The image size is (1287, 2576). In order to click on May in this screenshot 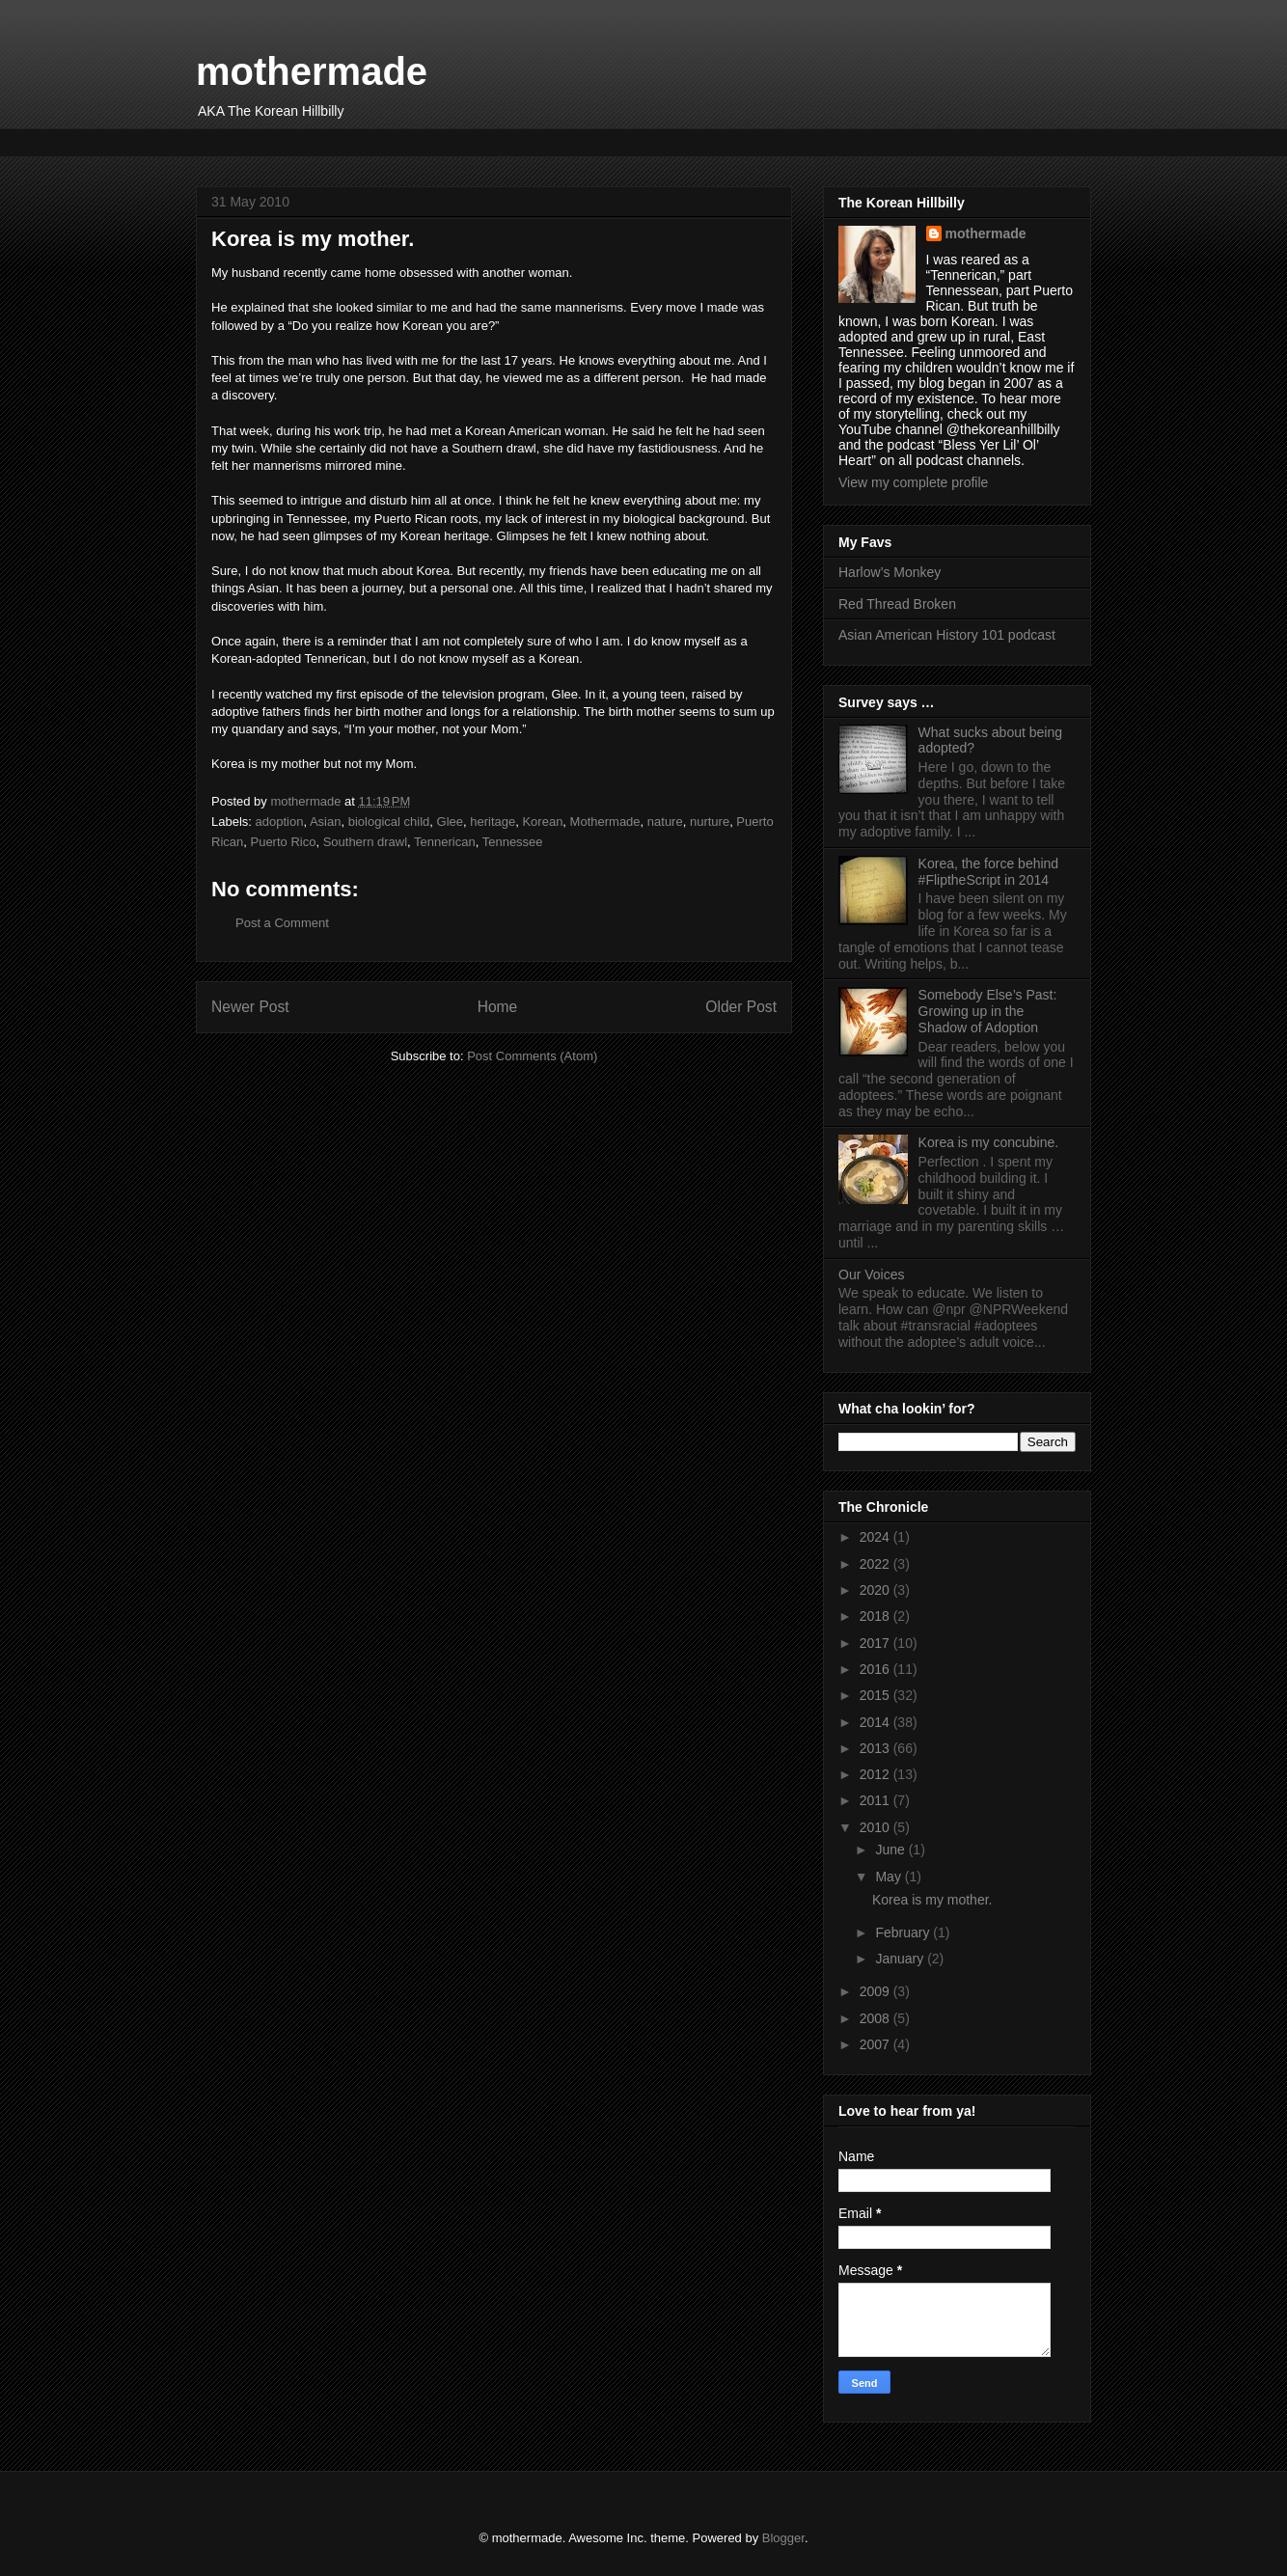, I will do `click(889, 1876)`.